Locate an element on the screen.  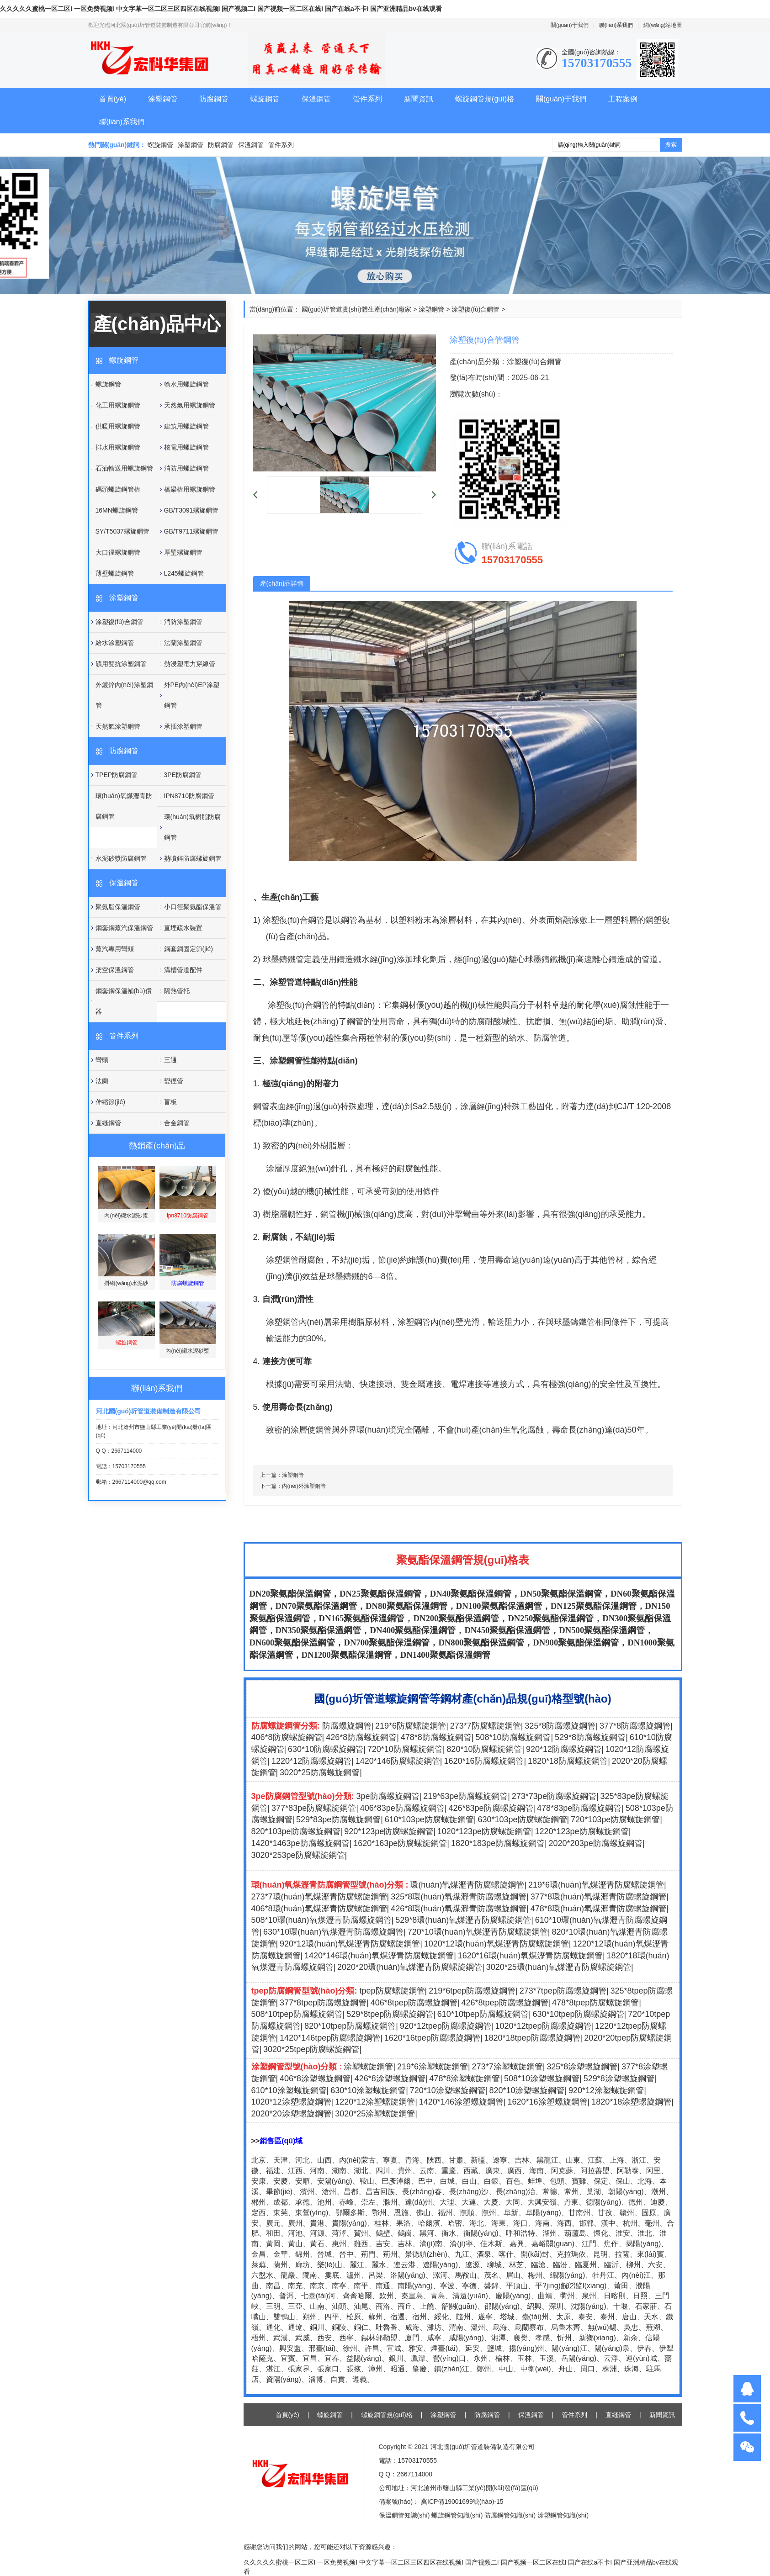
3PE防腐鋼管 is located at coordinates (183, 774).